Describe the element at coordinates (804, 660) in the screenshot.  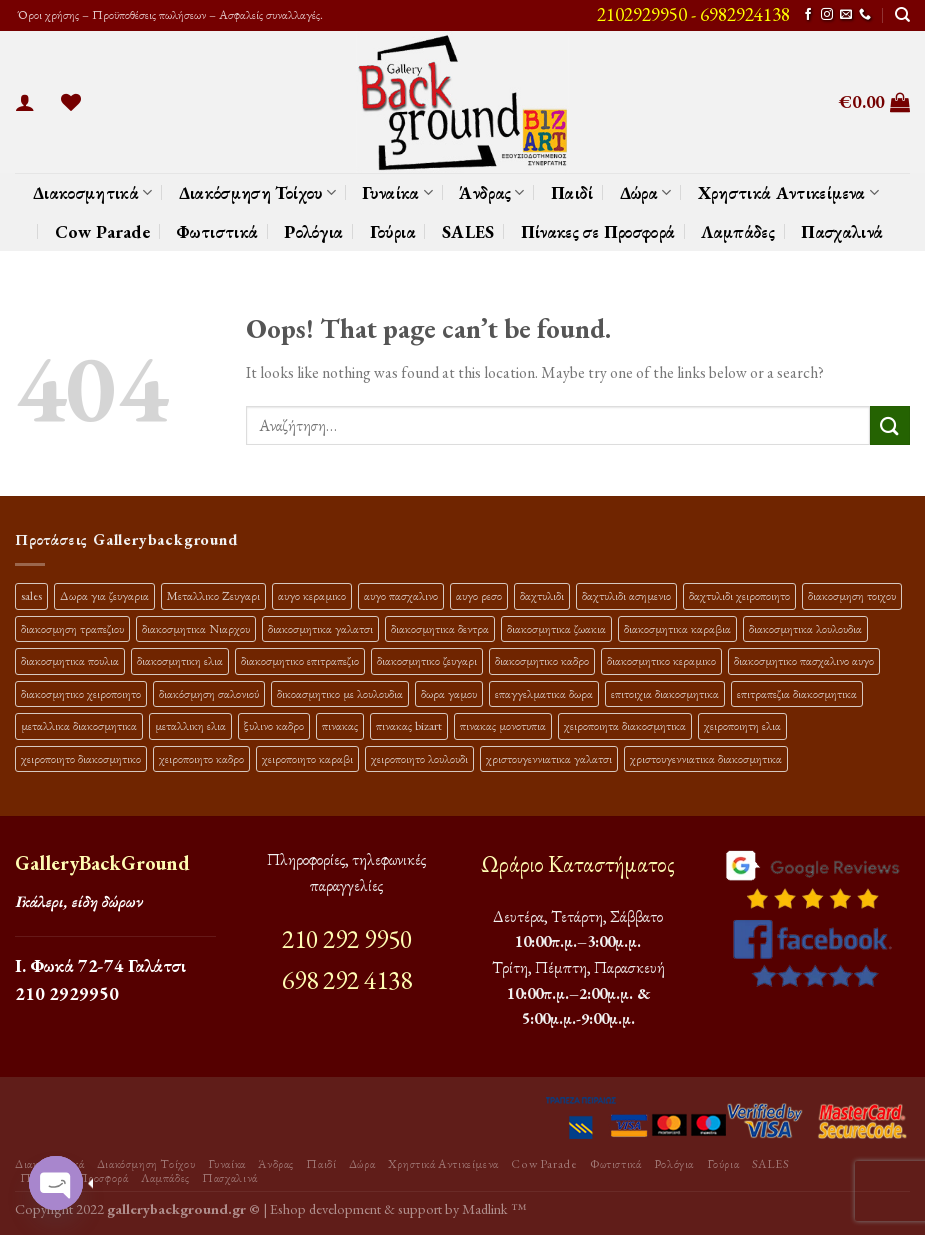
I see `διακοσμητικο πασχαλινο αυγο [διακοσμητικο πασχαλινο αυγο (23 προϊόντα)]` at that location.